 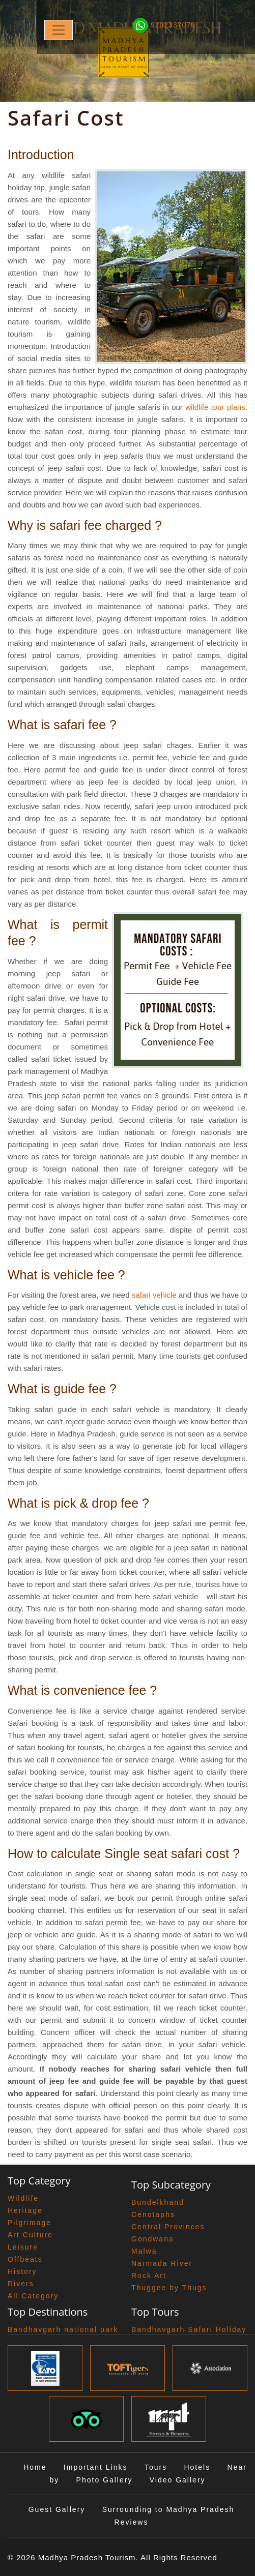 I want to click on Malwa, so click(x=144, y=2251).